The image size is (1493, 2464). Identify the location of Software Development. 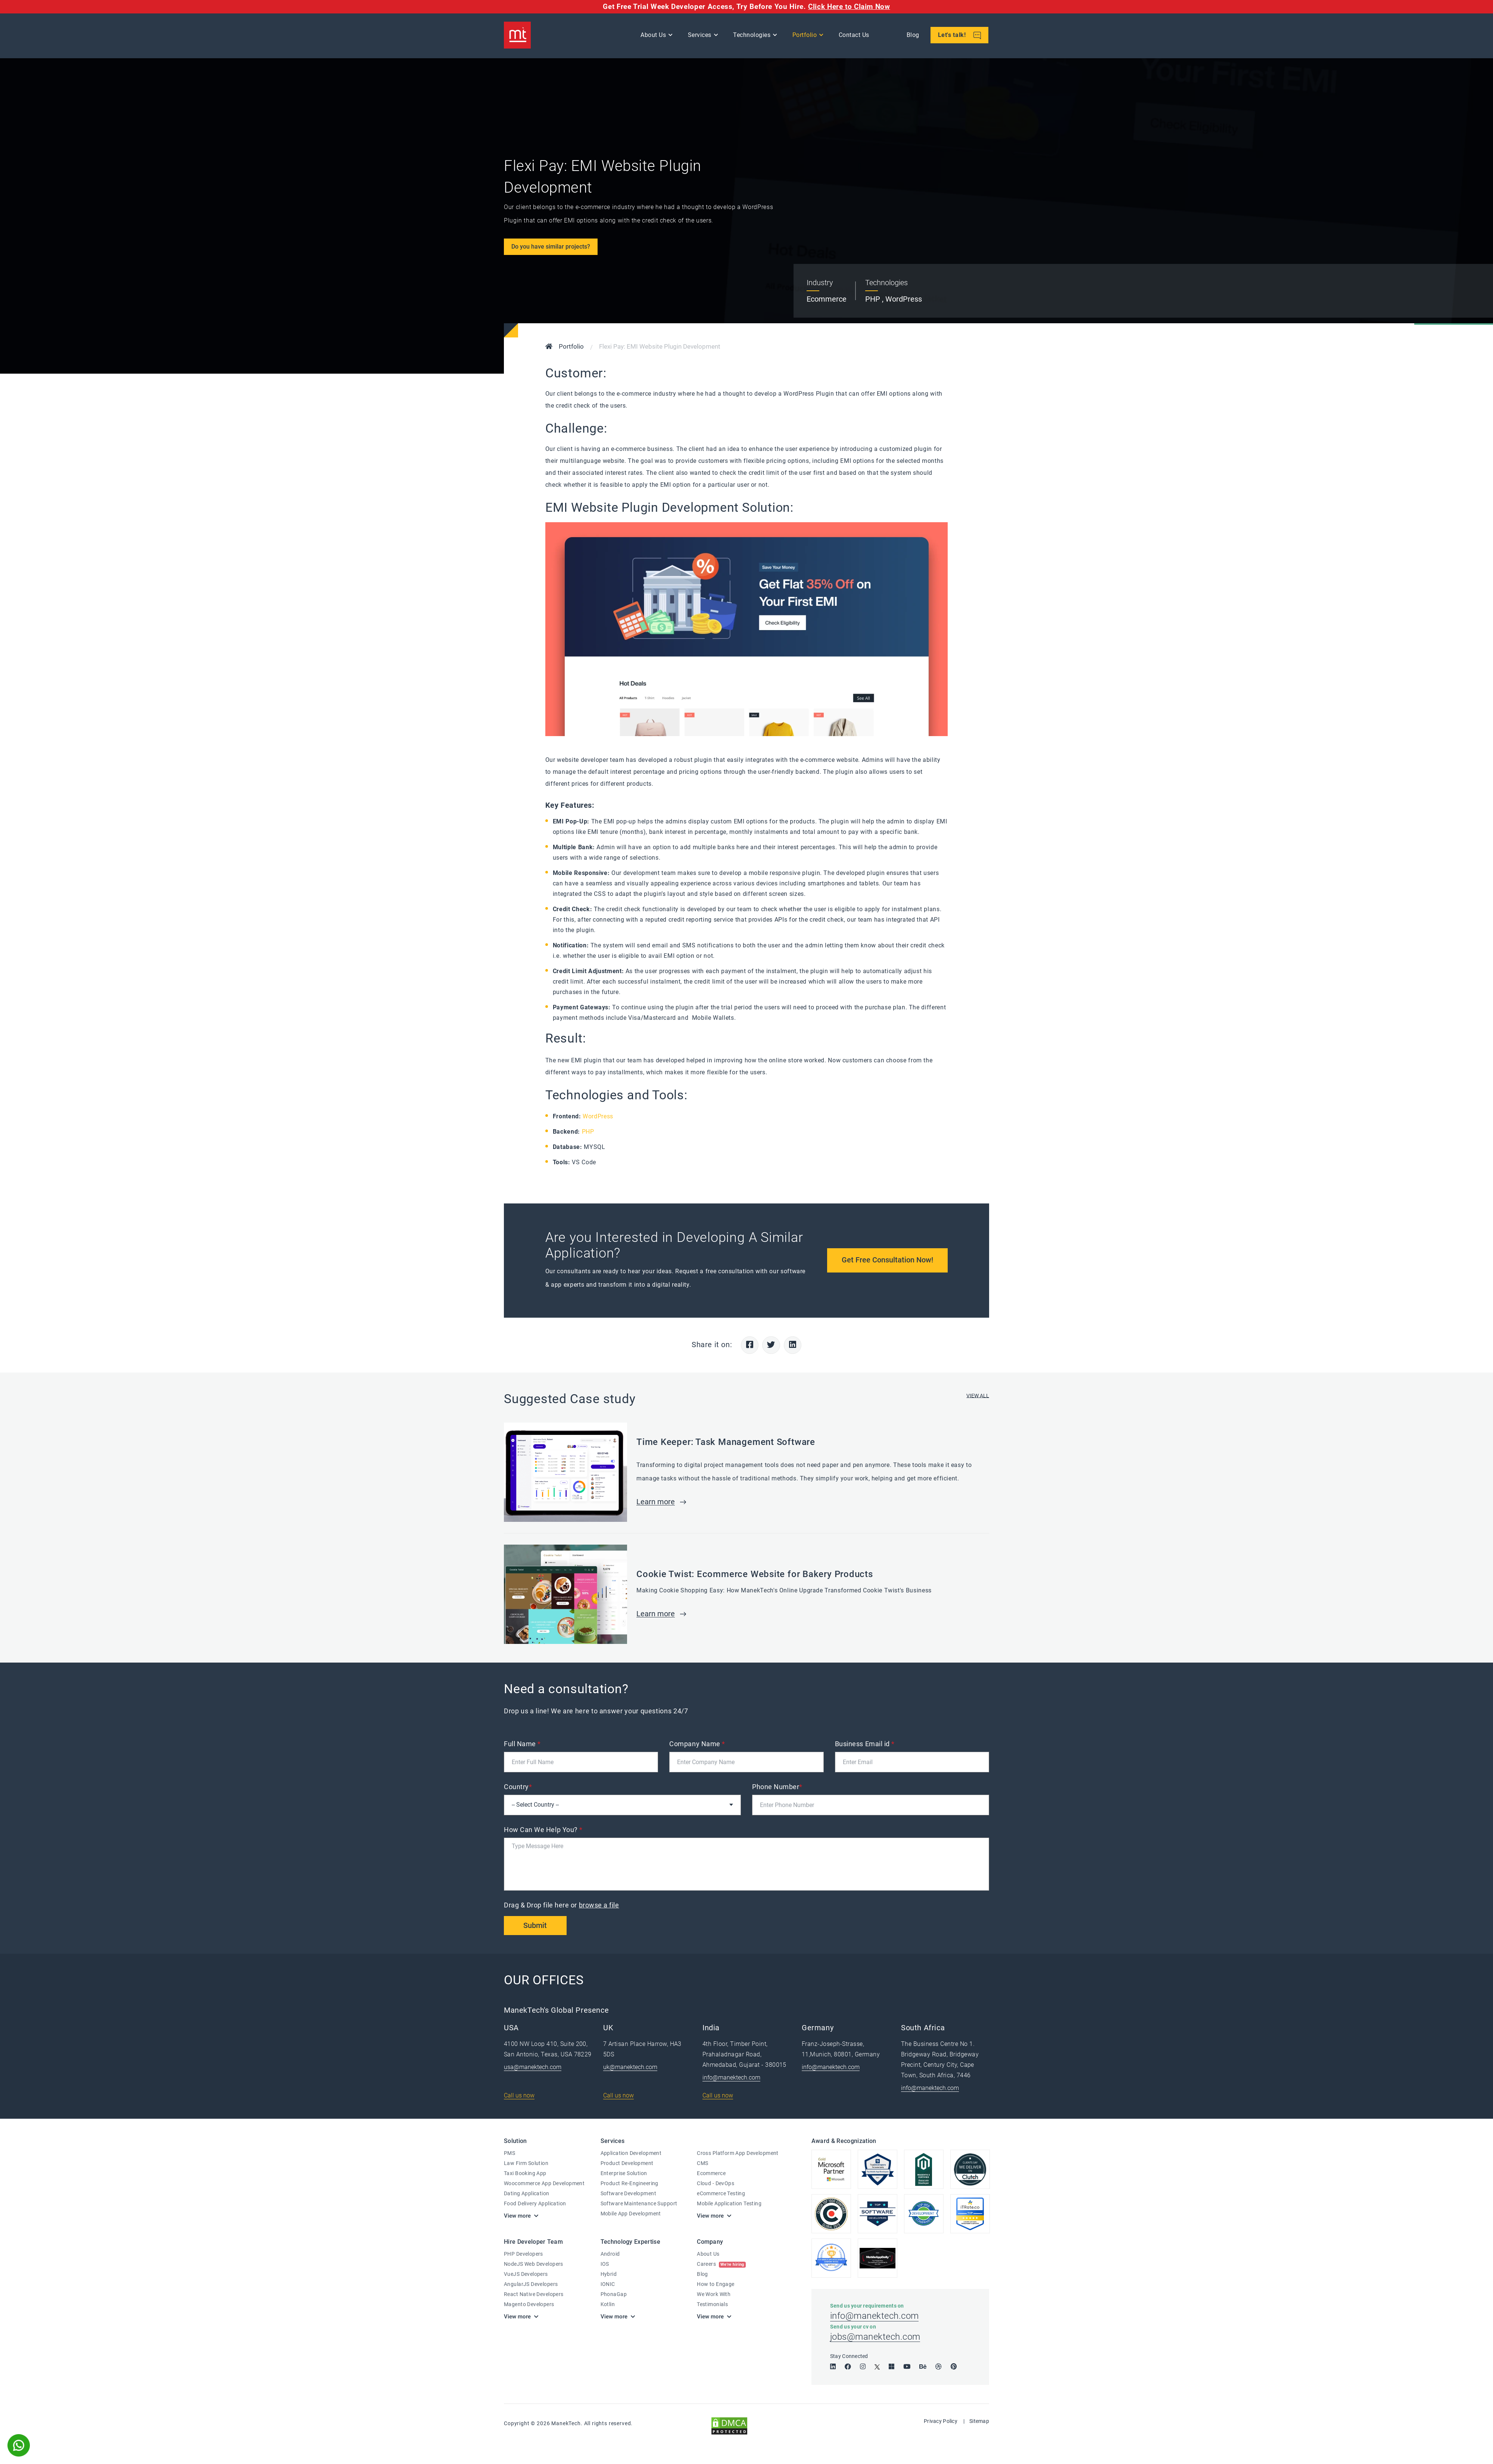
(628, 2194).